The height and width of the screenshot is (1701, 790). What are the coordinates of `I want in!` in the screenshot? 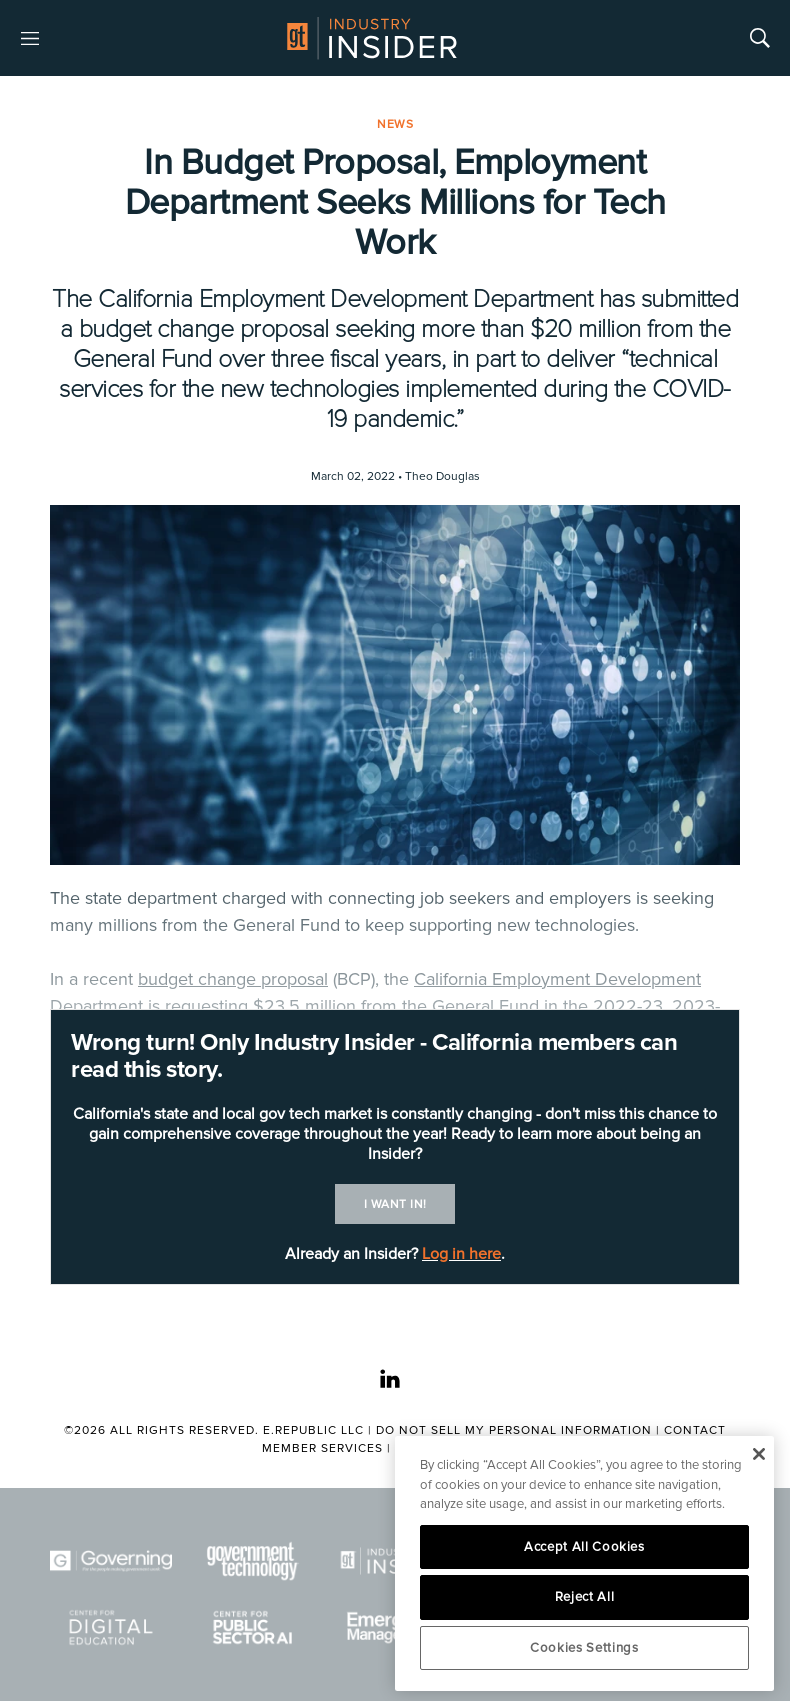 It's located at (395, 1204).